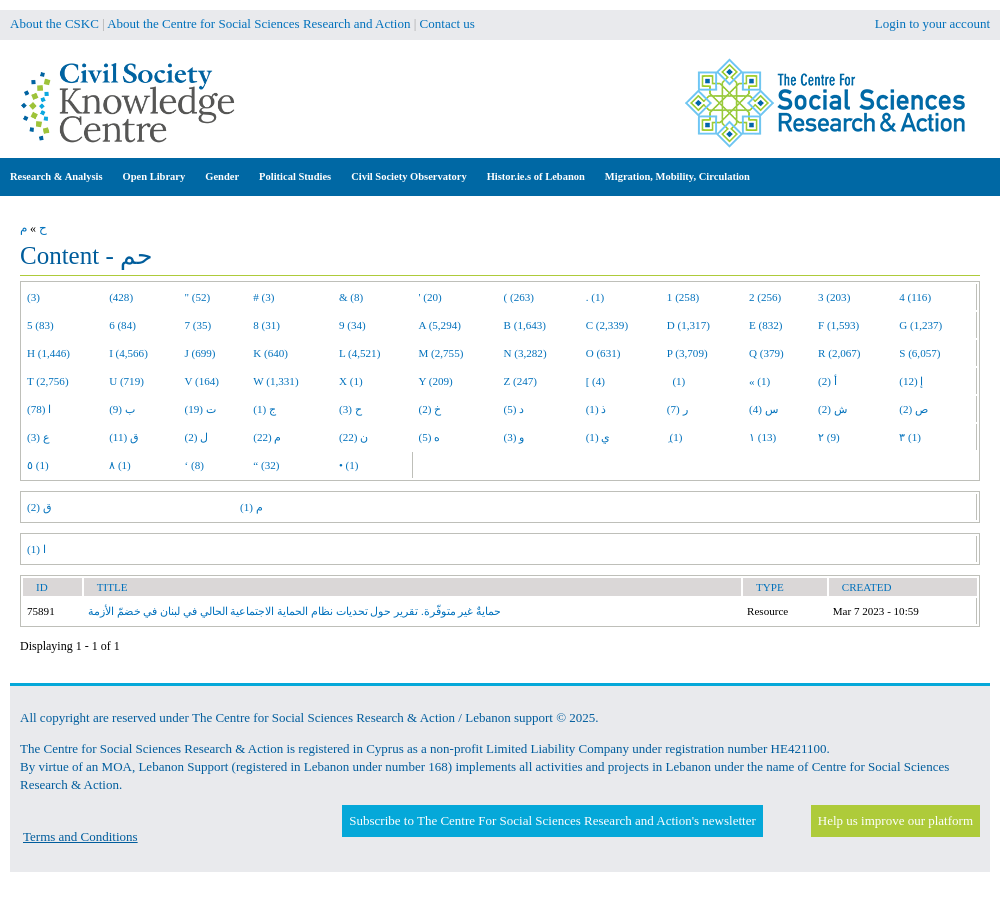 This screenshot has height=900, width=1000. What do you see at coordinates (430, 297) in the screenshot?
I see `' (20)` at bounding box center [430, 297].